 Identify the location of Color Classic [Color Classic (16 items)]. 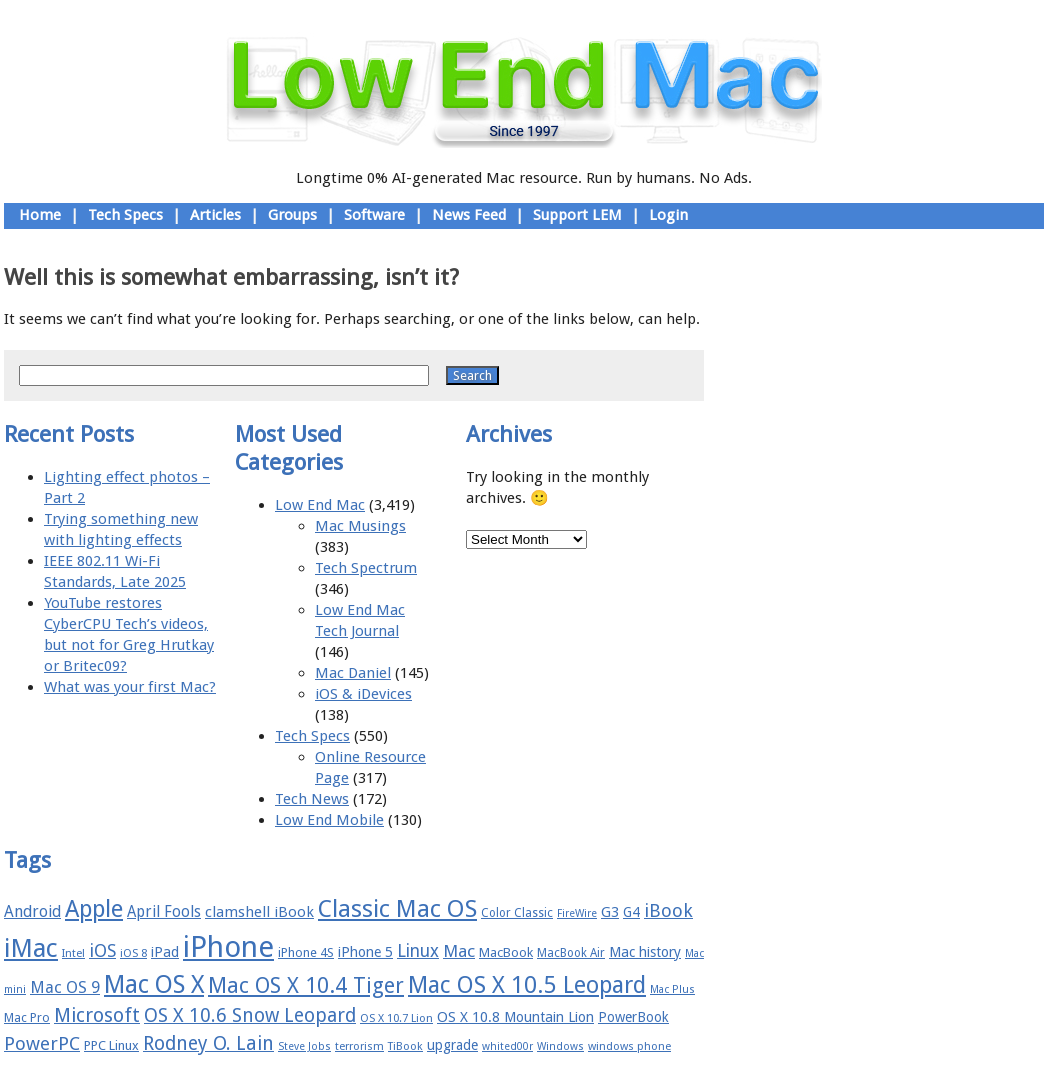
(517, 913).